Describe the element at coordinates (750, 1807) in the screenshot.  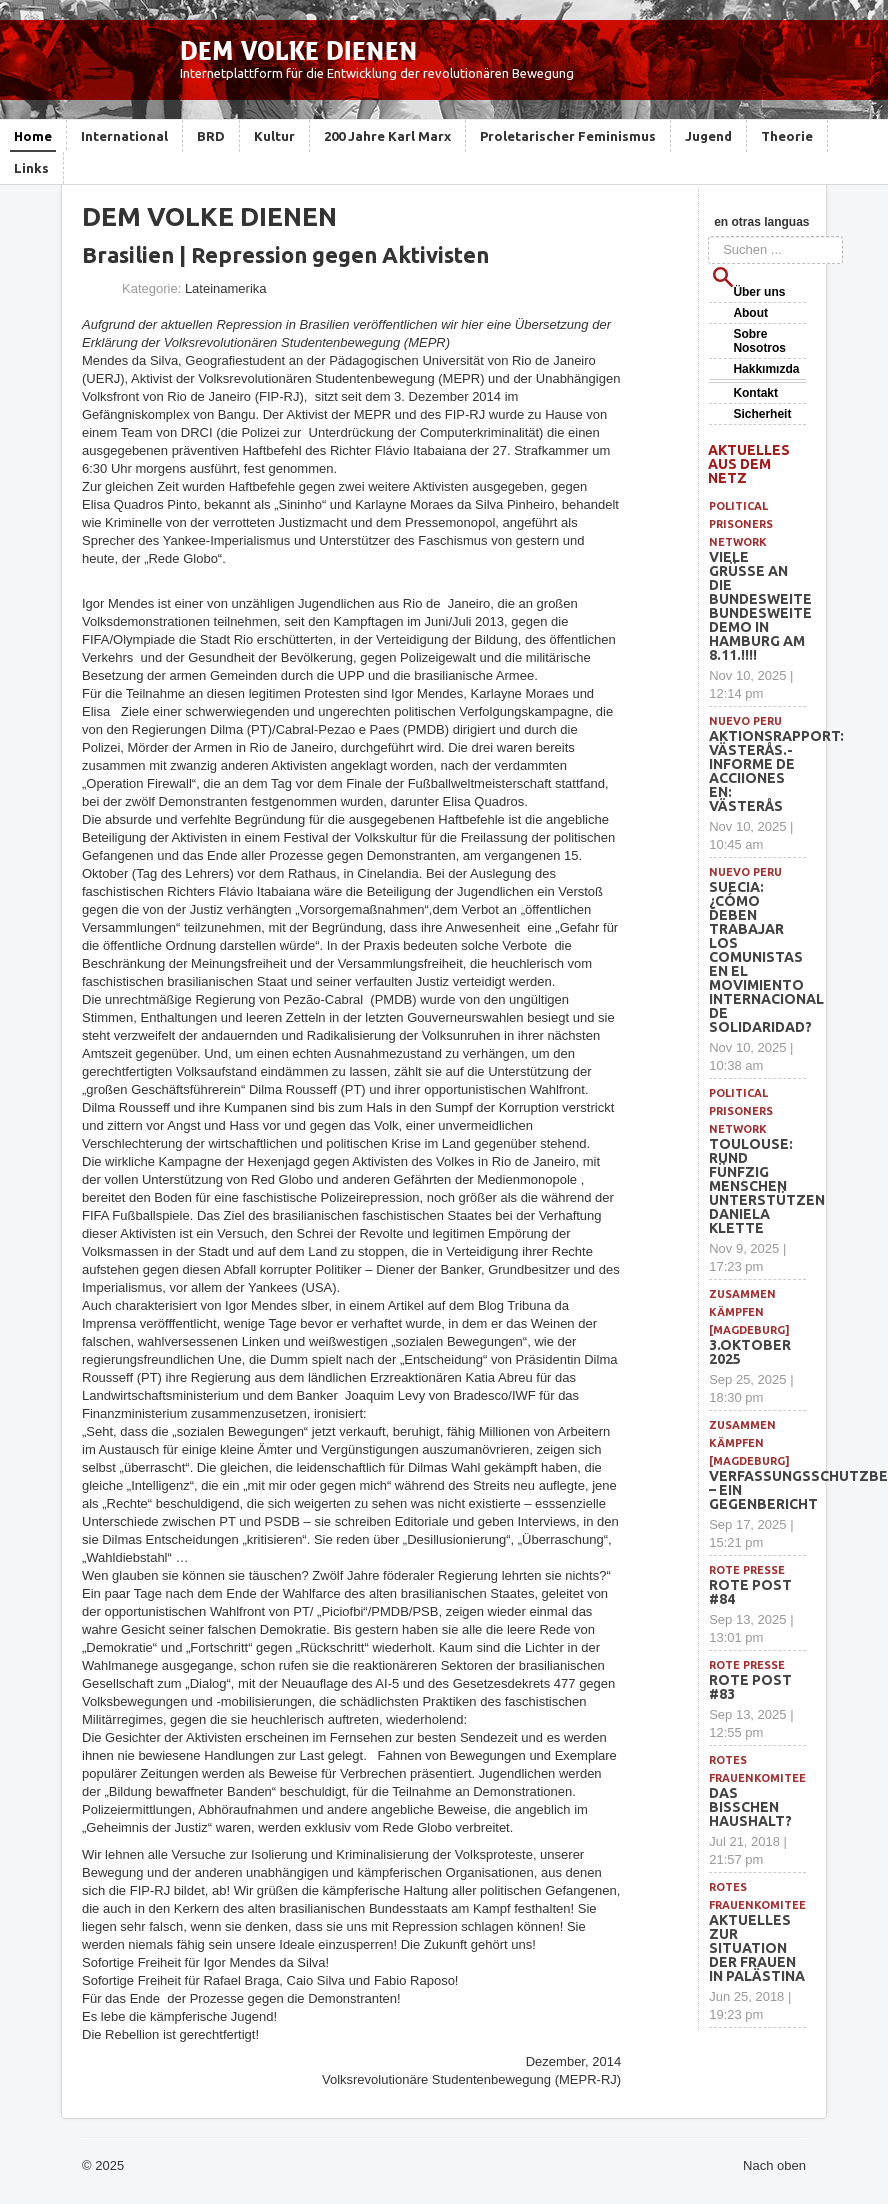
I see `Das bisschen Haushalt?` at that location.